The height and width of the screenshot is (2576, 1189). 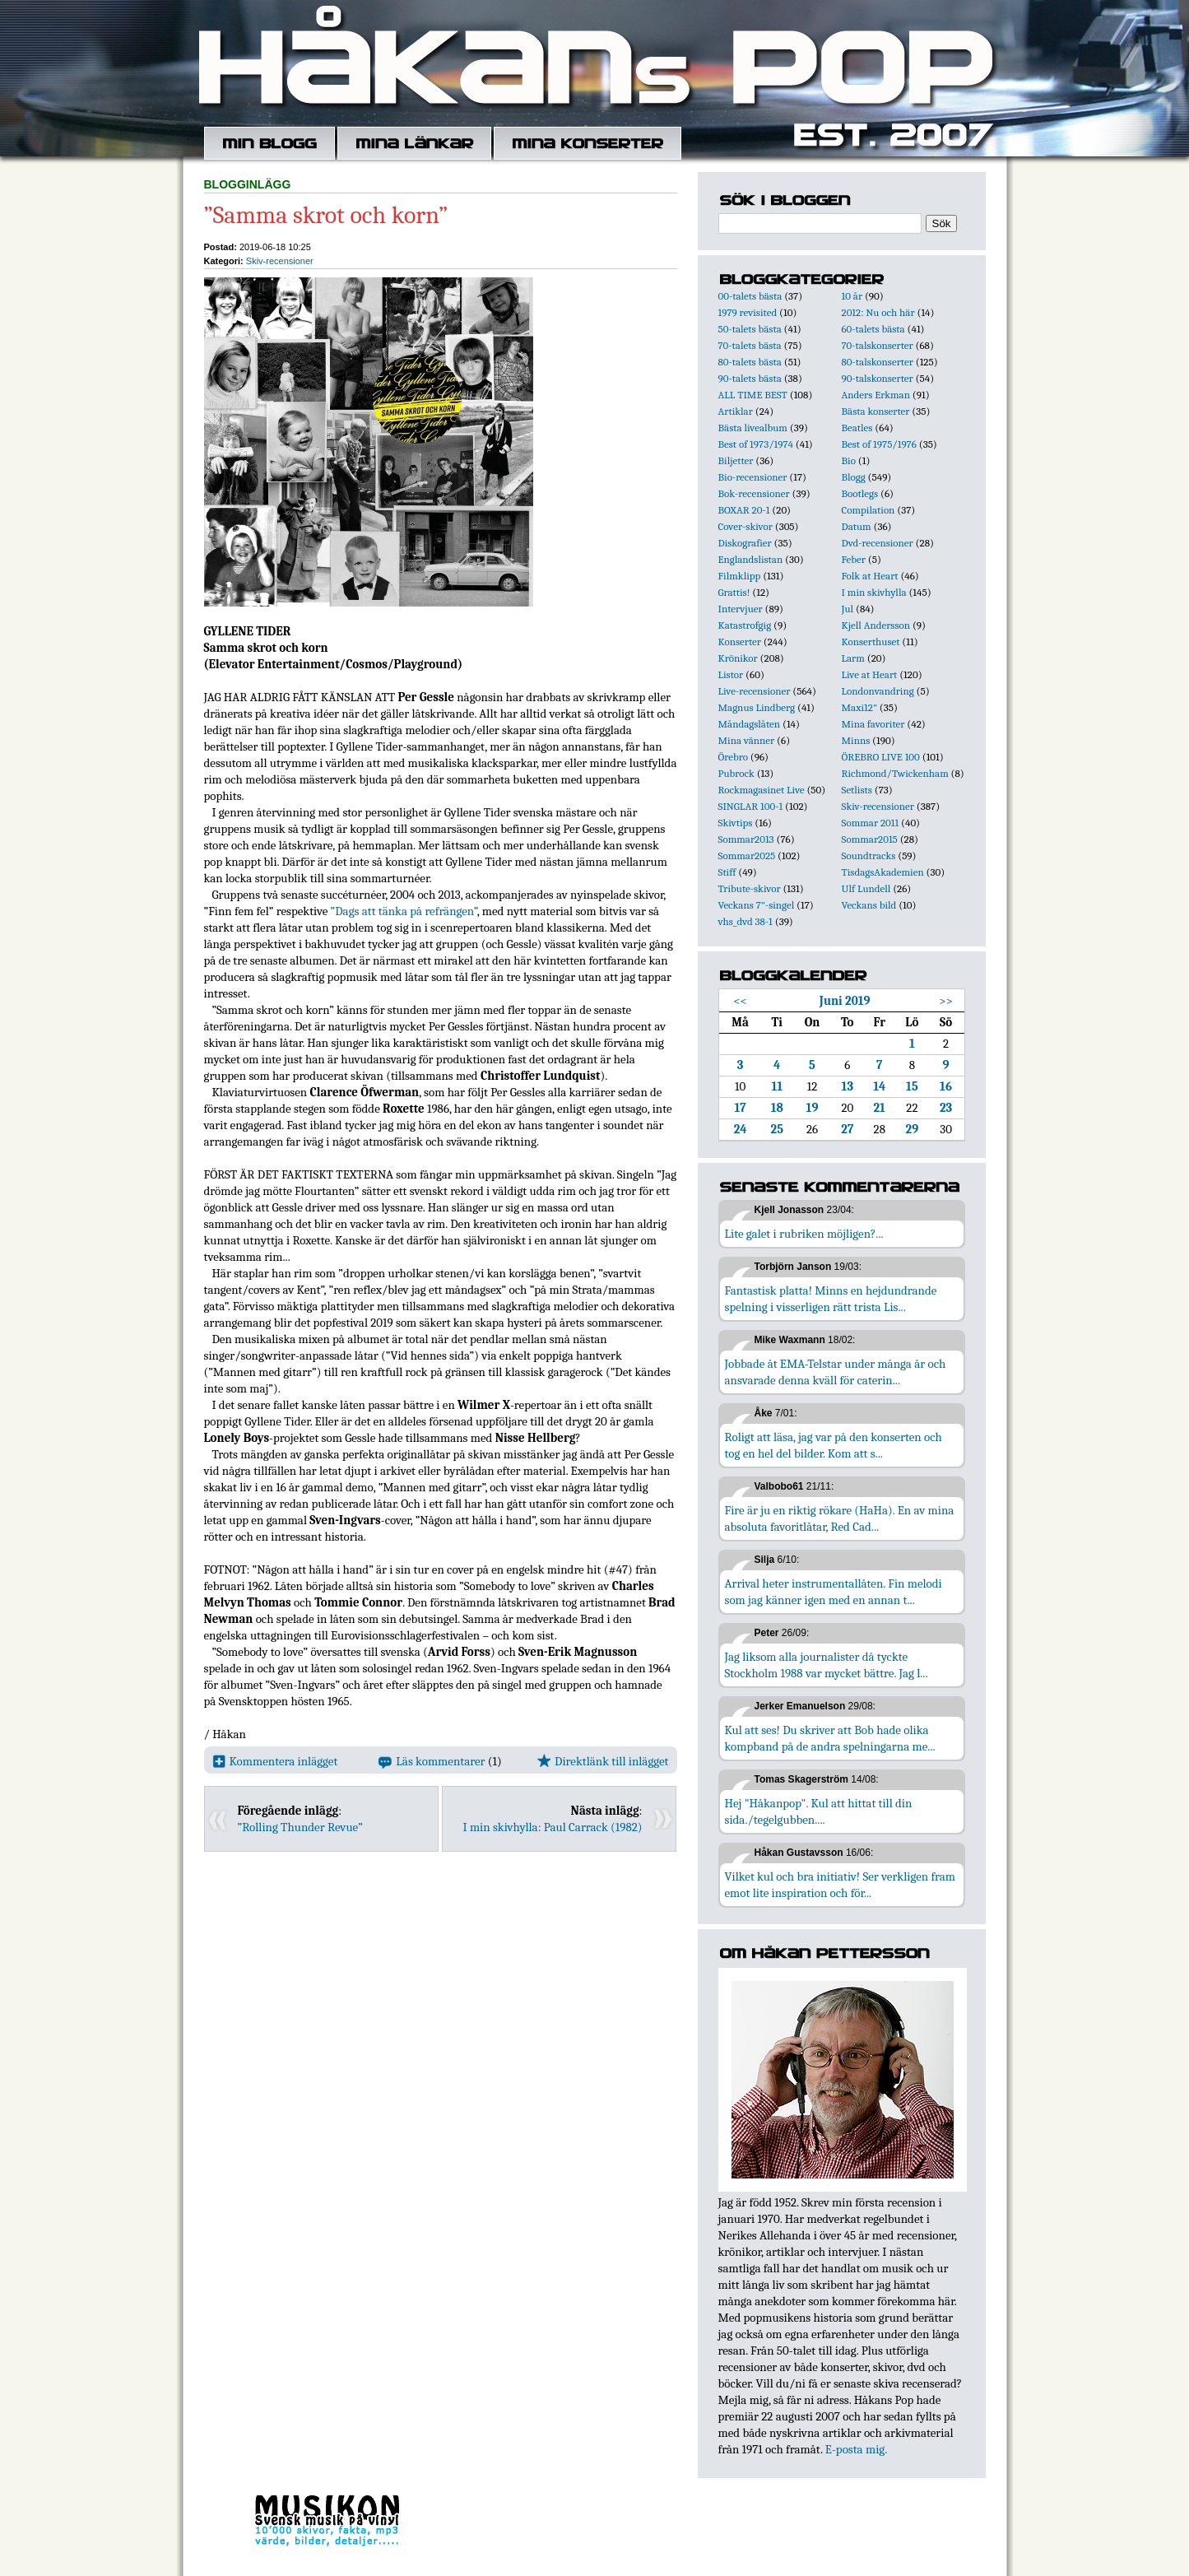 What do you see at coordinates (845, 1000) in the screenshot?
I see `Juni 2019` at bounding box center [845, 1000].